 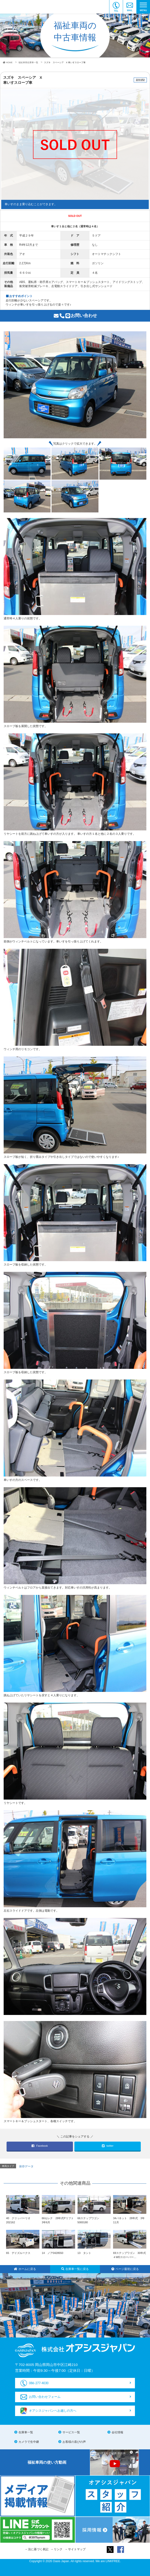 I want to click on 13 タント, so click(x=84, y=2252).